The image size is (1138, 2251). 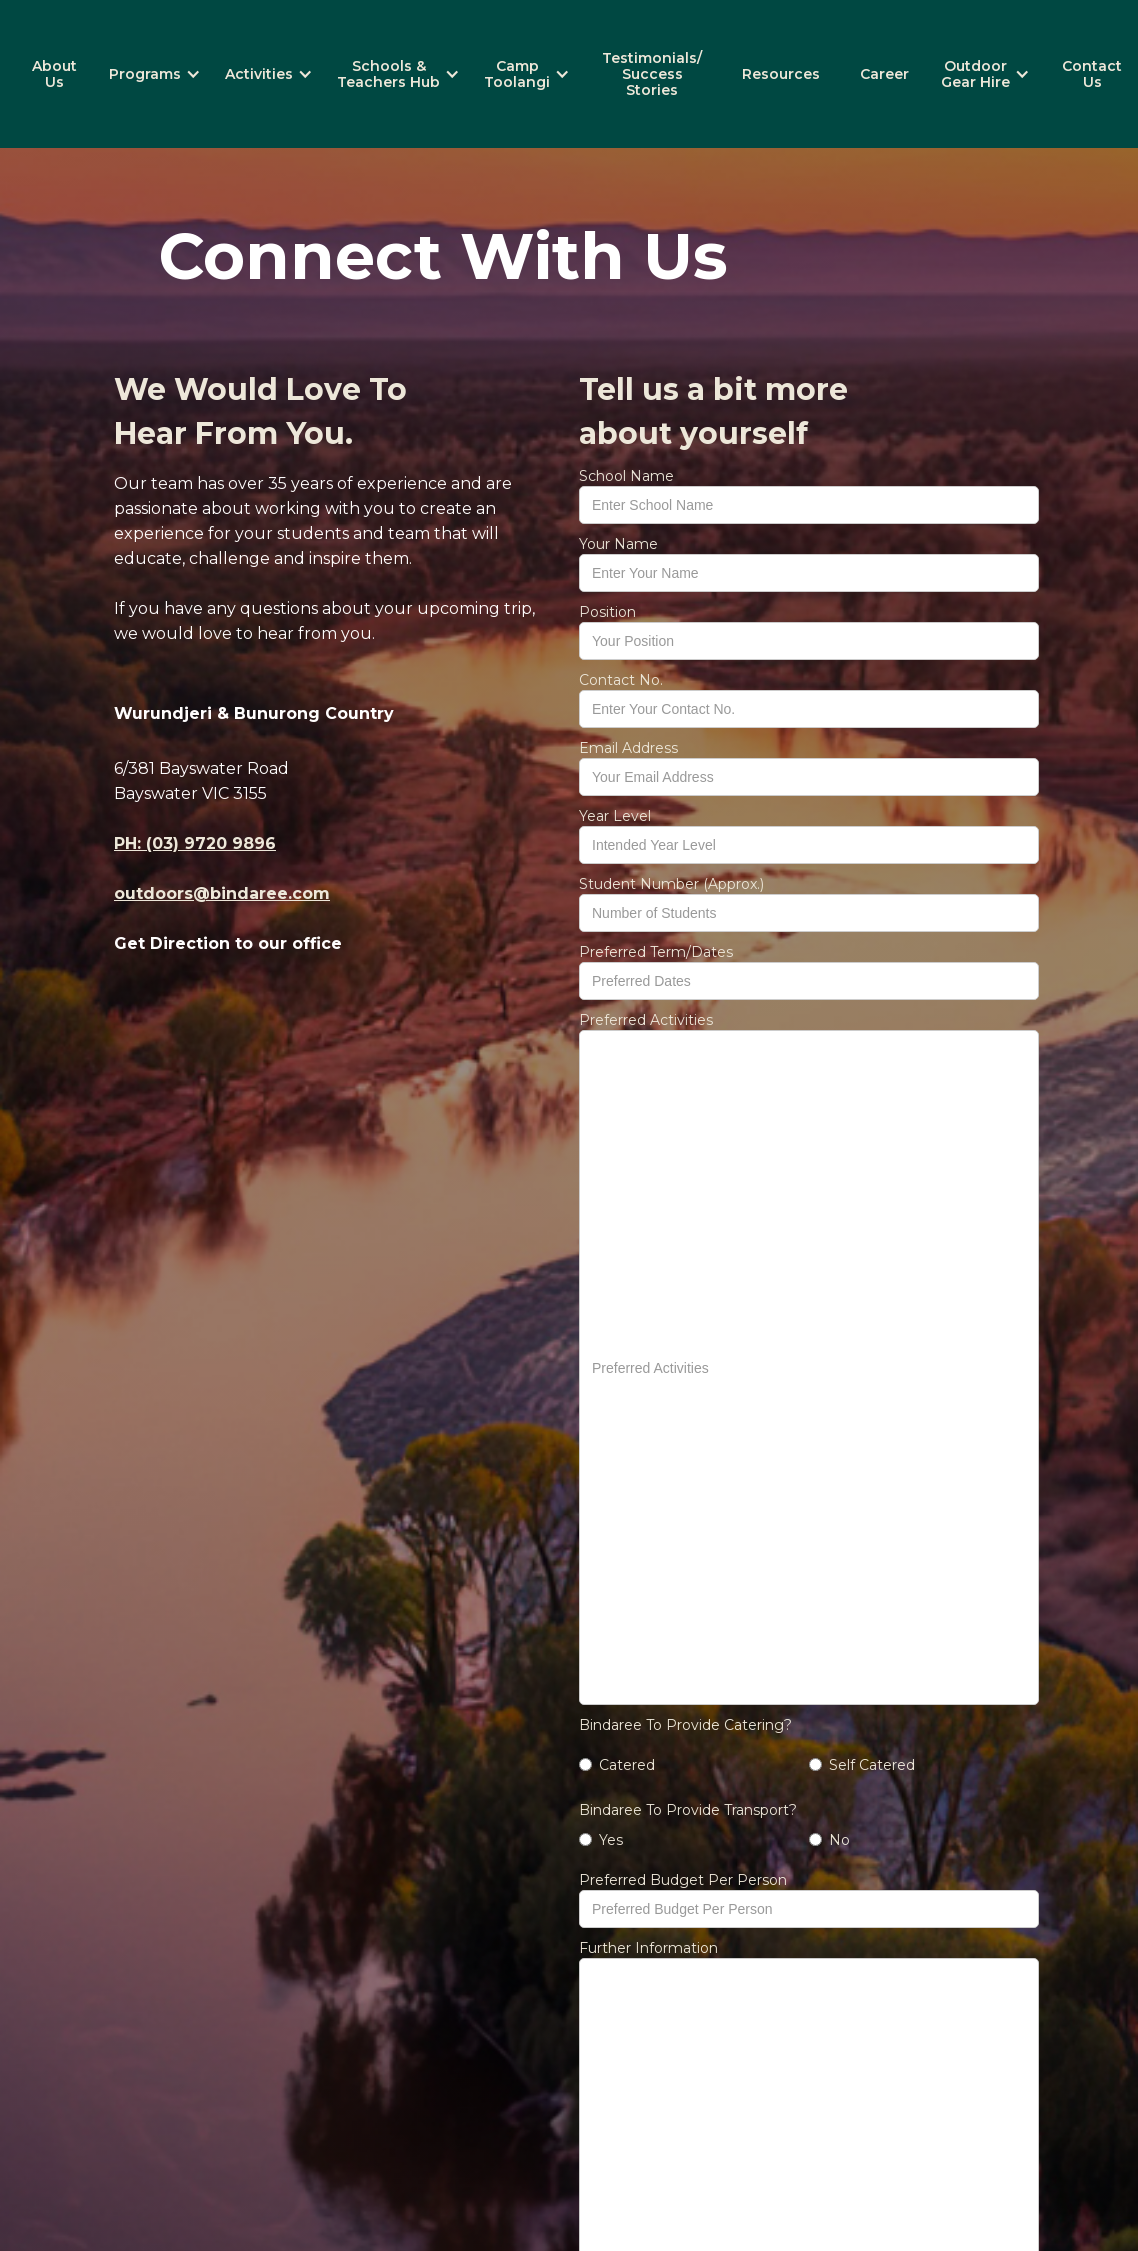 I want to click on Contact No., so click(x=621, y=680).